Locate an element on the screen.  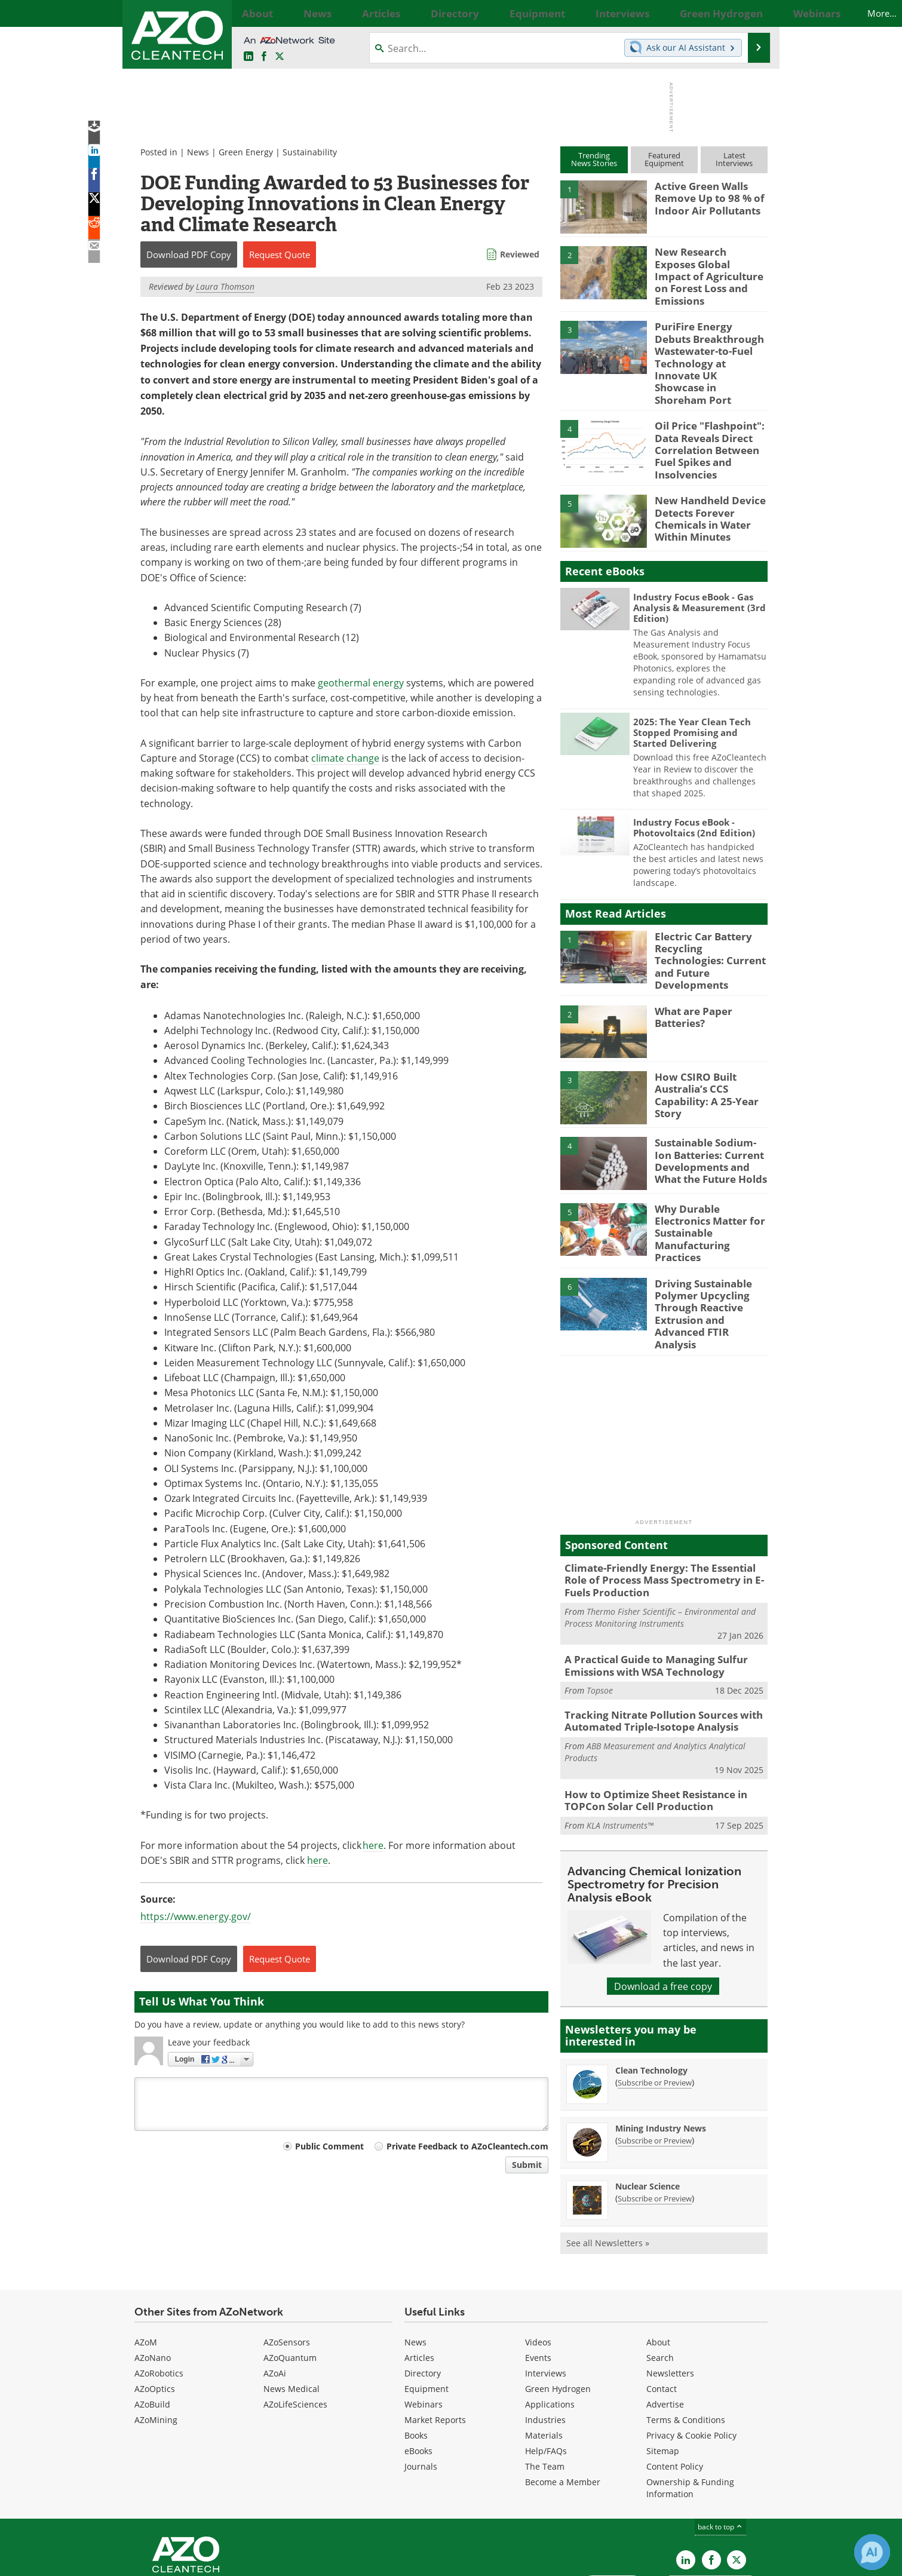
Help/FAQs is located at coordinates (546, 2370).